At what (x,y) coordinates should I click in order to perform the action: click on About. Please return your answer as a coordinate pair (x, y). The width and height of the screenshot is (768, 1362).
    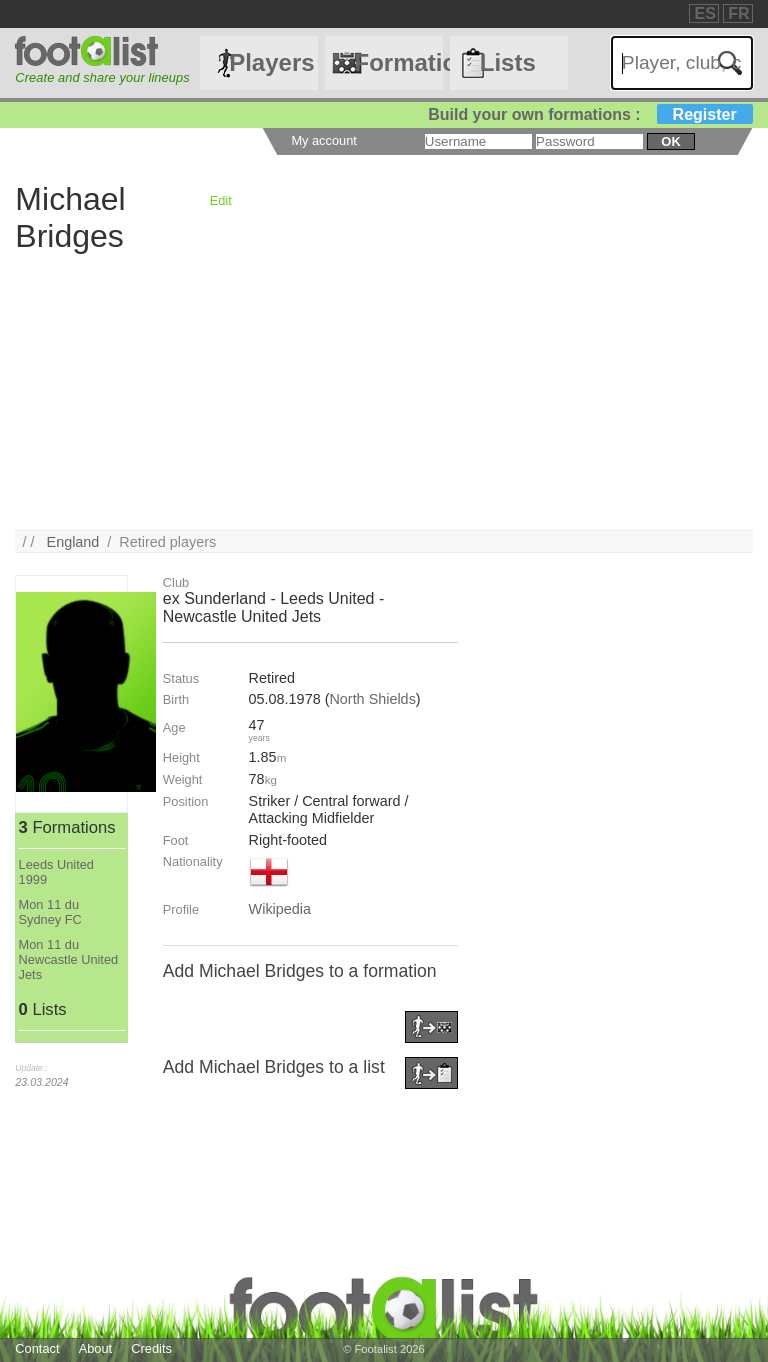
    Looking at the image, I should click on (95, 1348).